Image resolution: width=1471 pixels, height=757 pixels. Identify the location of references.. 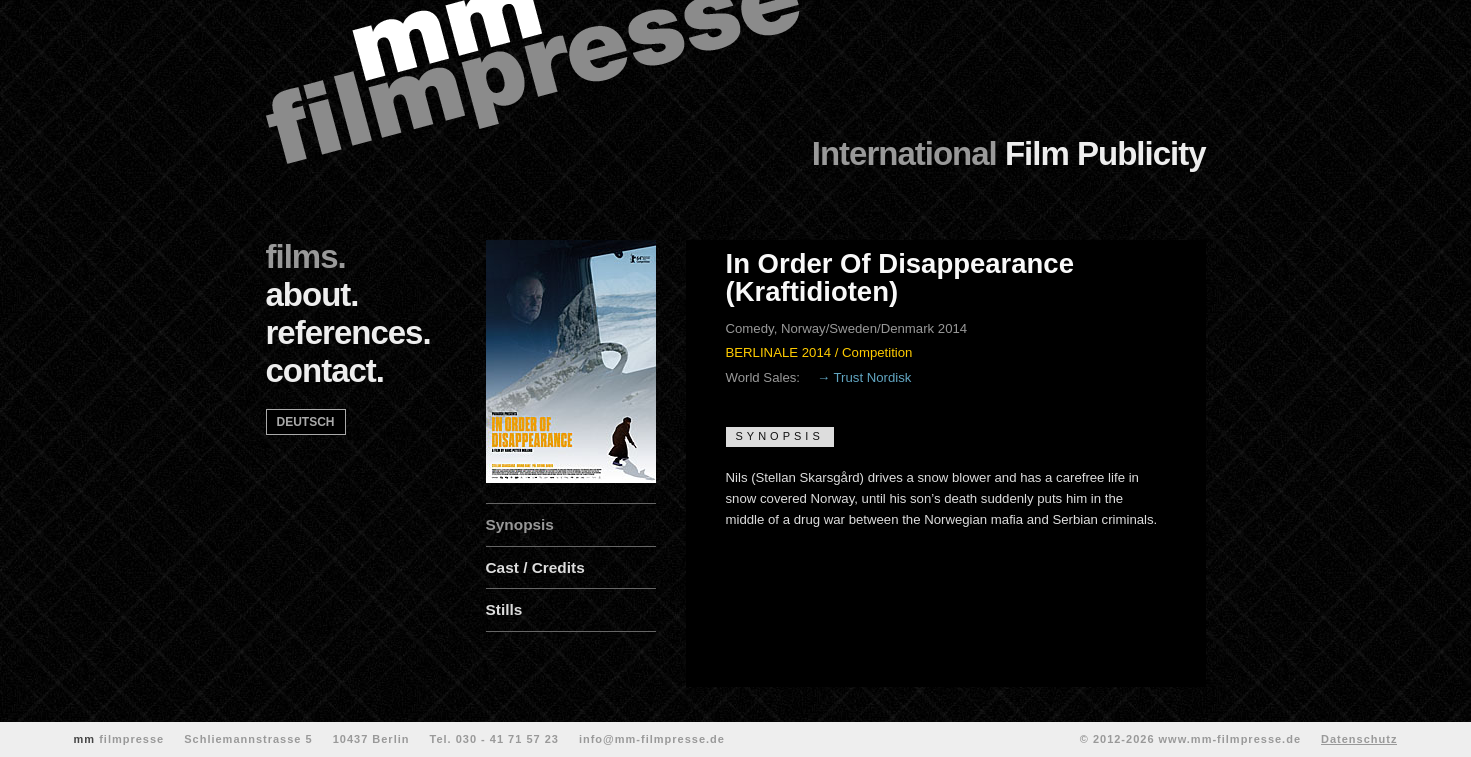
(348, 332).